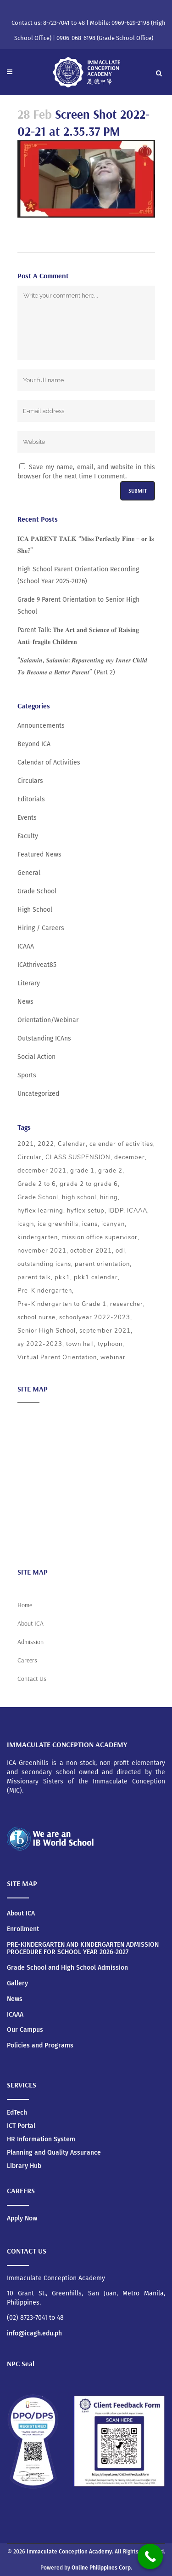 The width and height of the screenshot is (172, 2576). I want to click on school nurse [school nurse (3 items)], so click(36, 1317).